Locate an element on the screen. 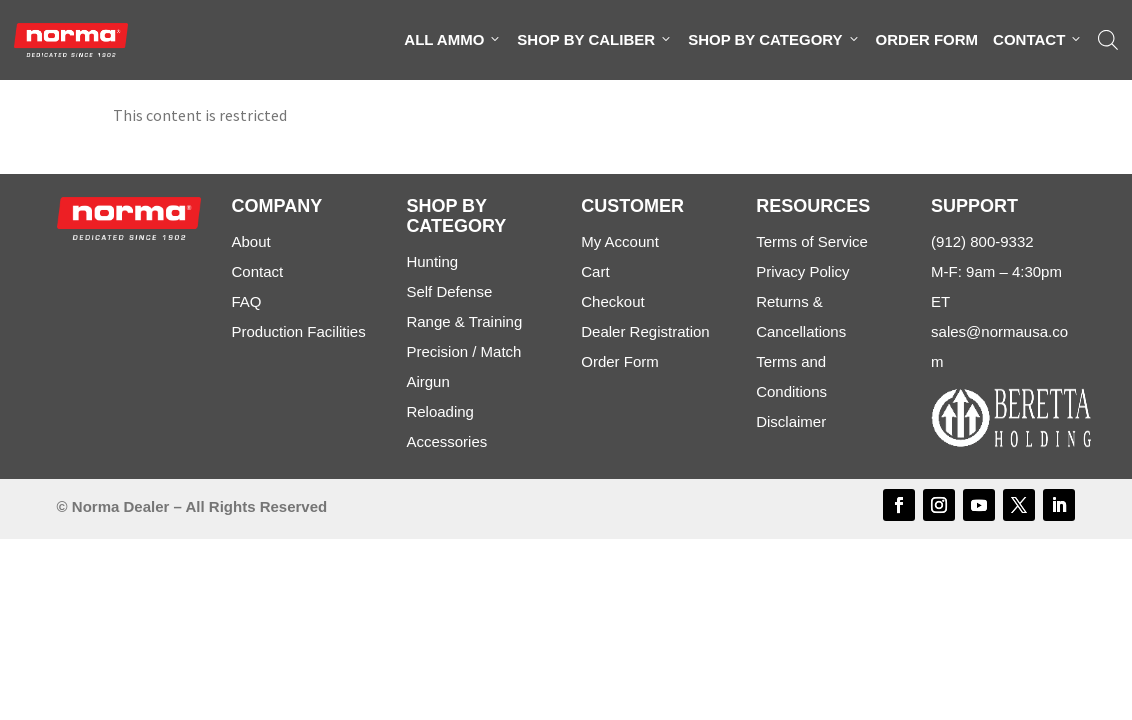 The image size is (1132, 720). Terms of Service is located at coordinates (812, 241).